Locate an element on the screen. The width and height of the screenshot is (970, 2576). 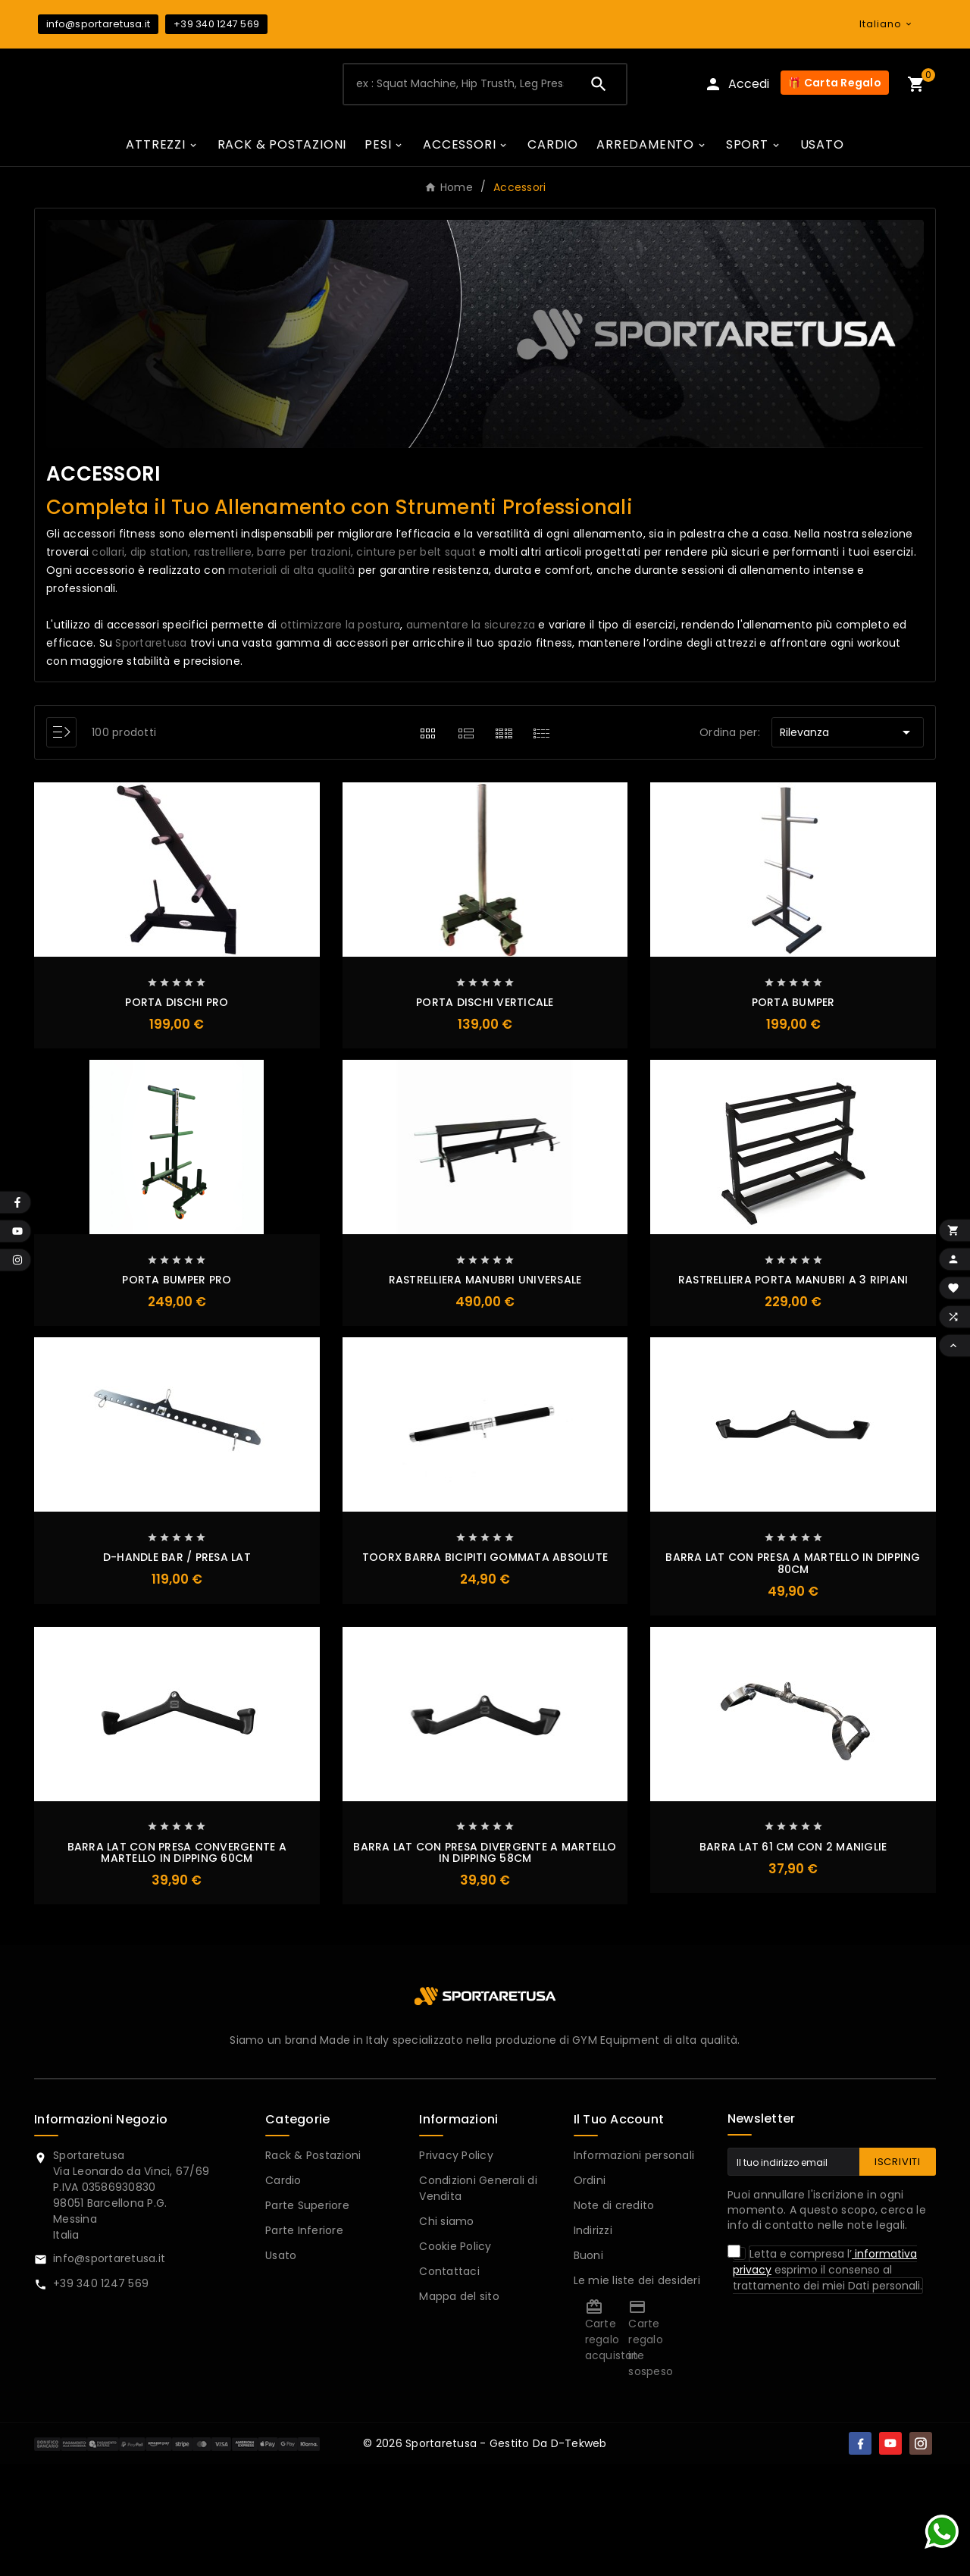
Indirizzi is located at coordinates (593, 2233).